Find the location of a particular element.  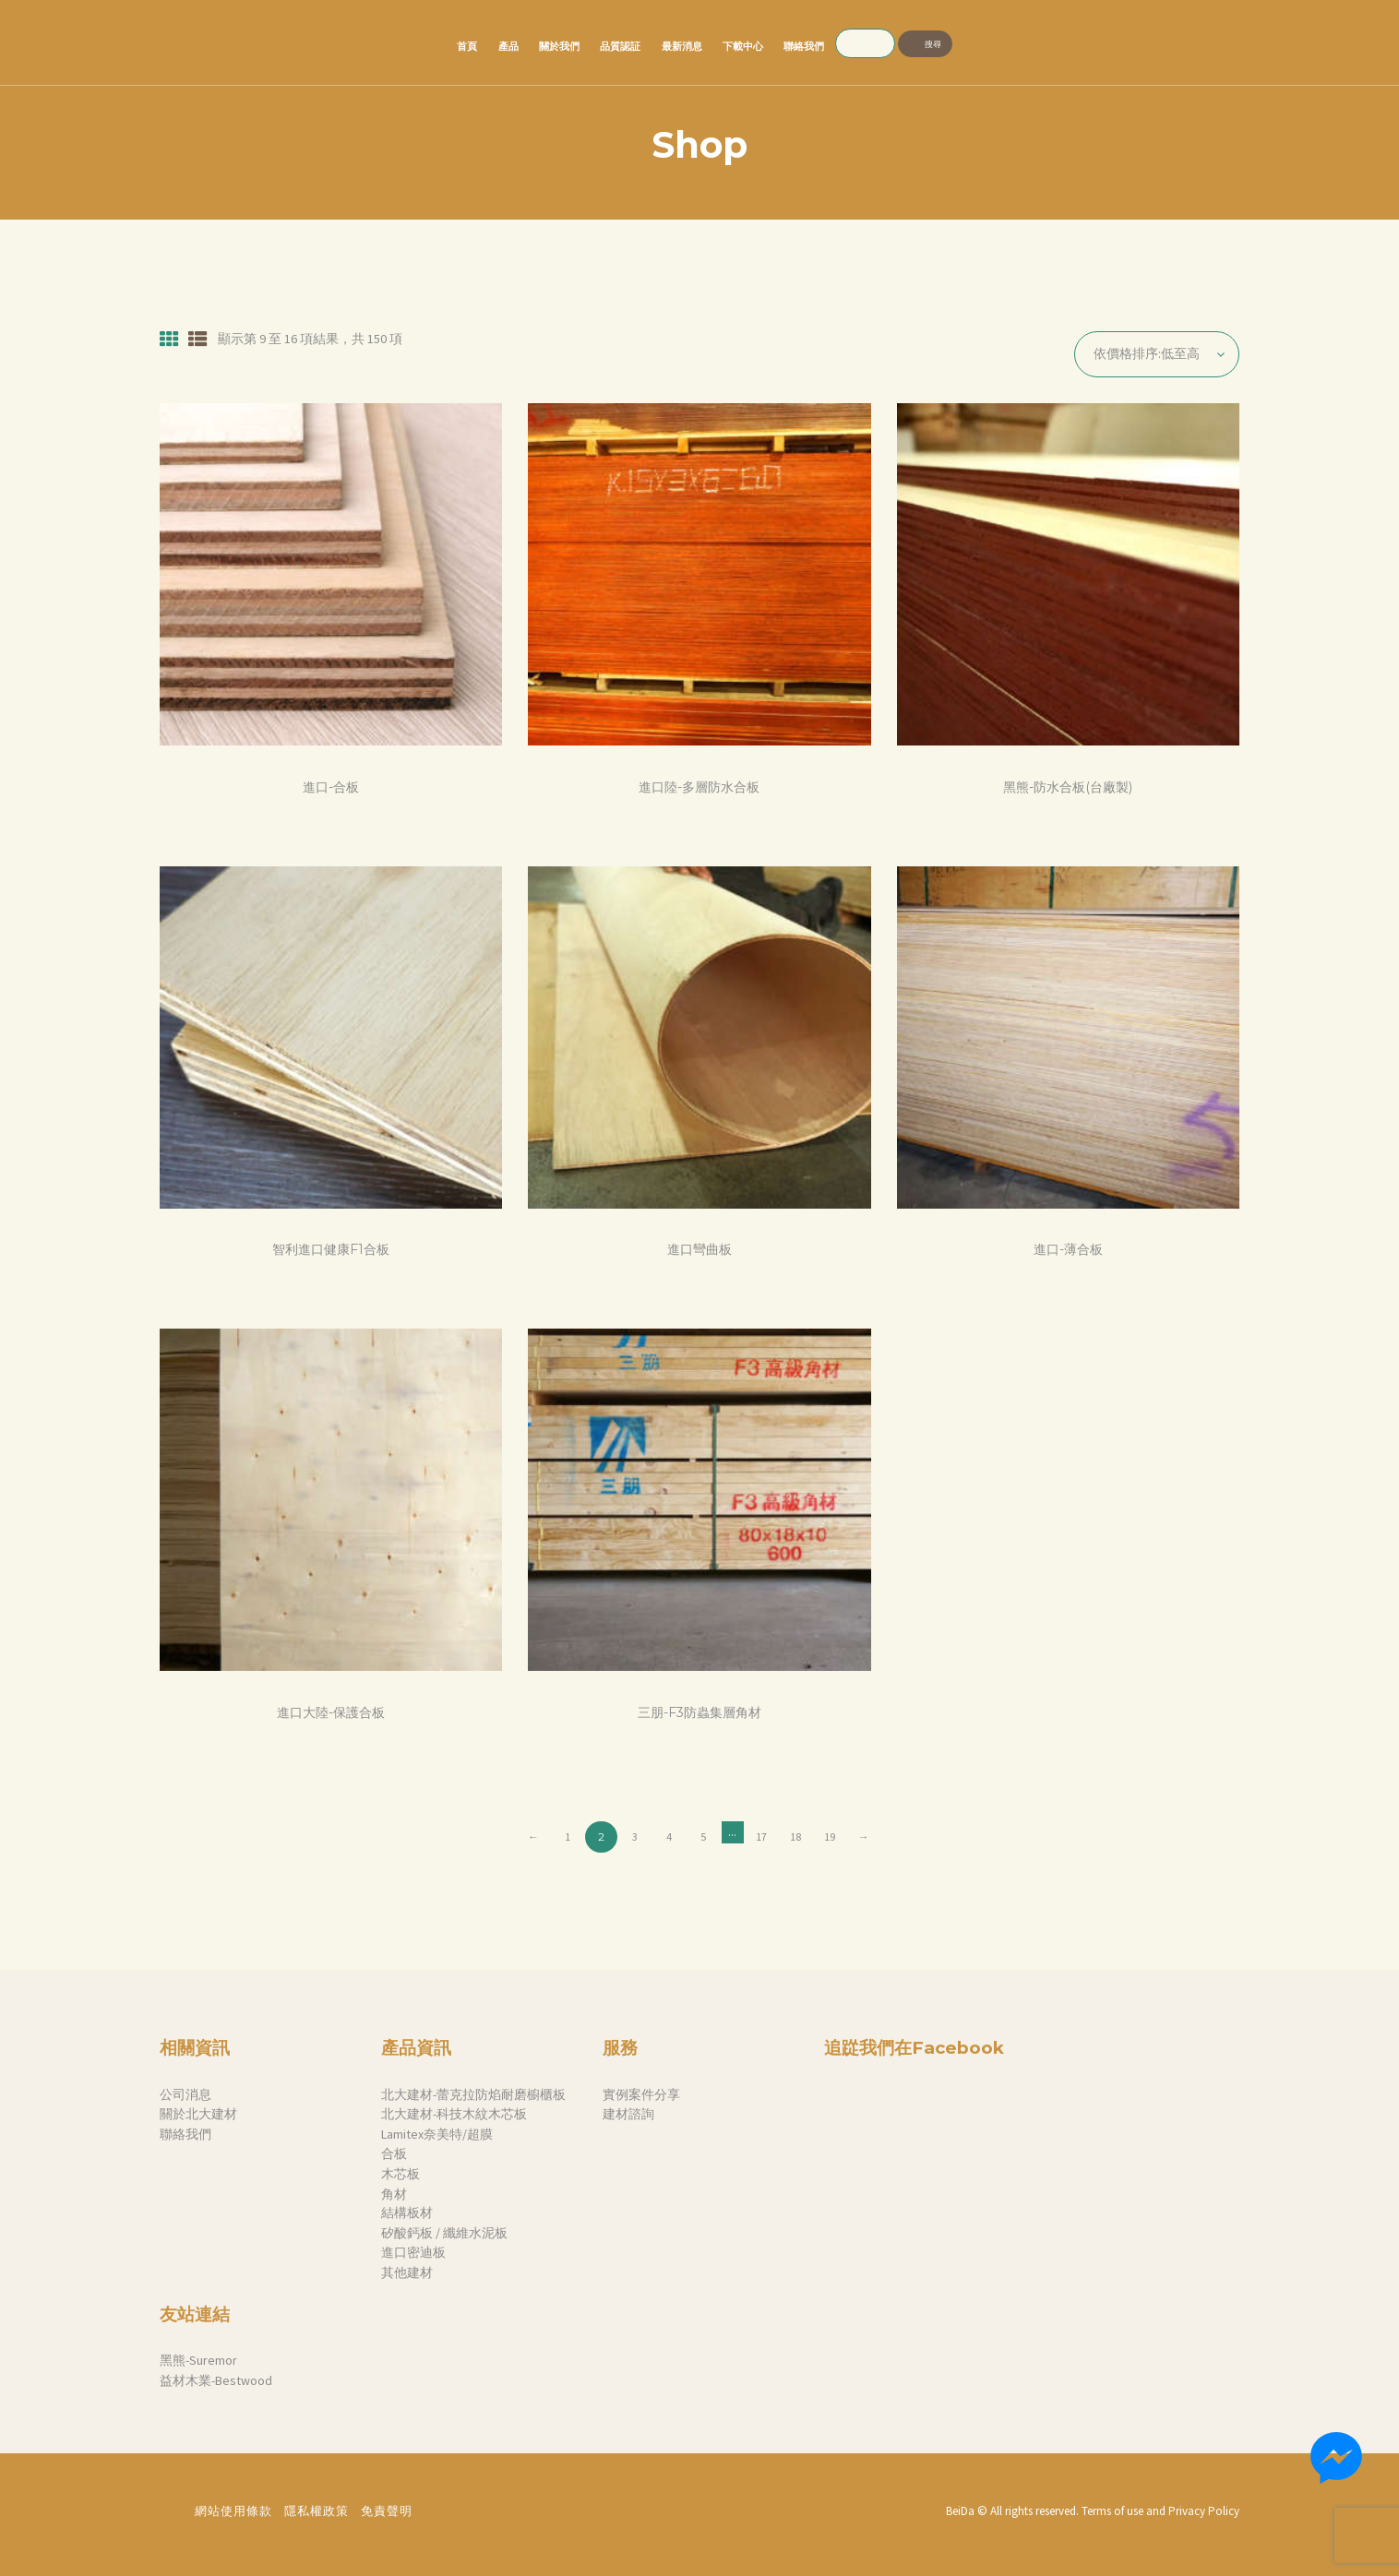

18 is located at coordinates (795, 1836).